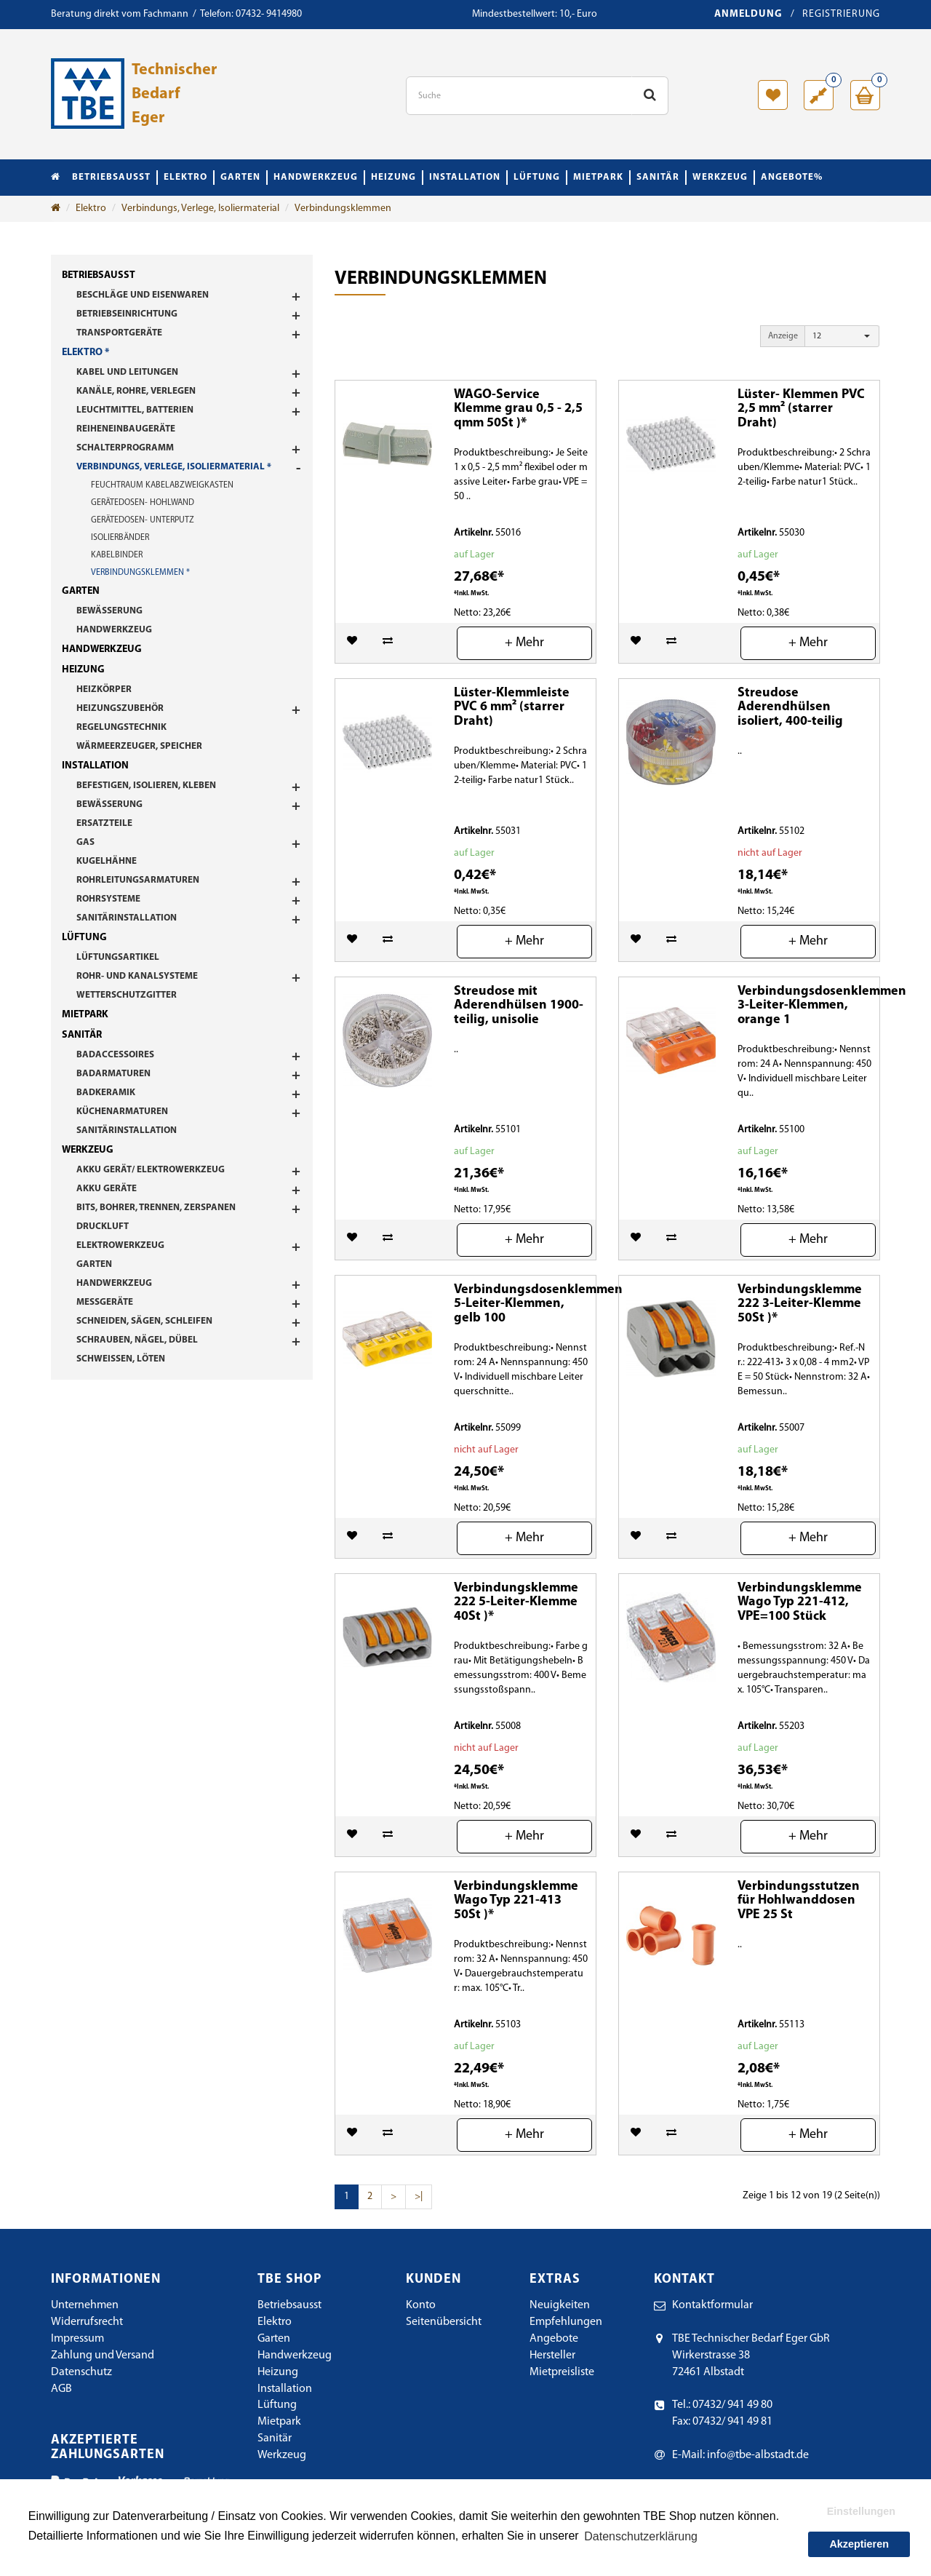 The width and height of the screenshot is (931, 2576). I want to click on Sanitär, so click(657, 177).